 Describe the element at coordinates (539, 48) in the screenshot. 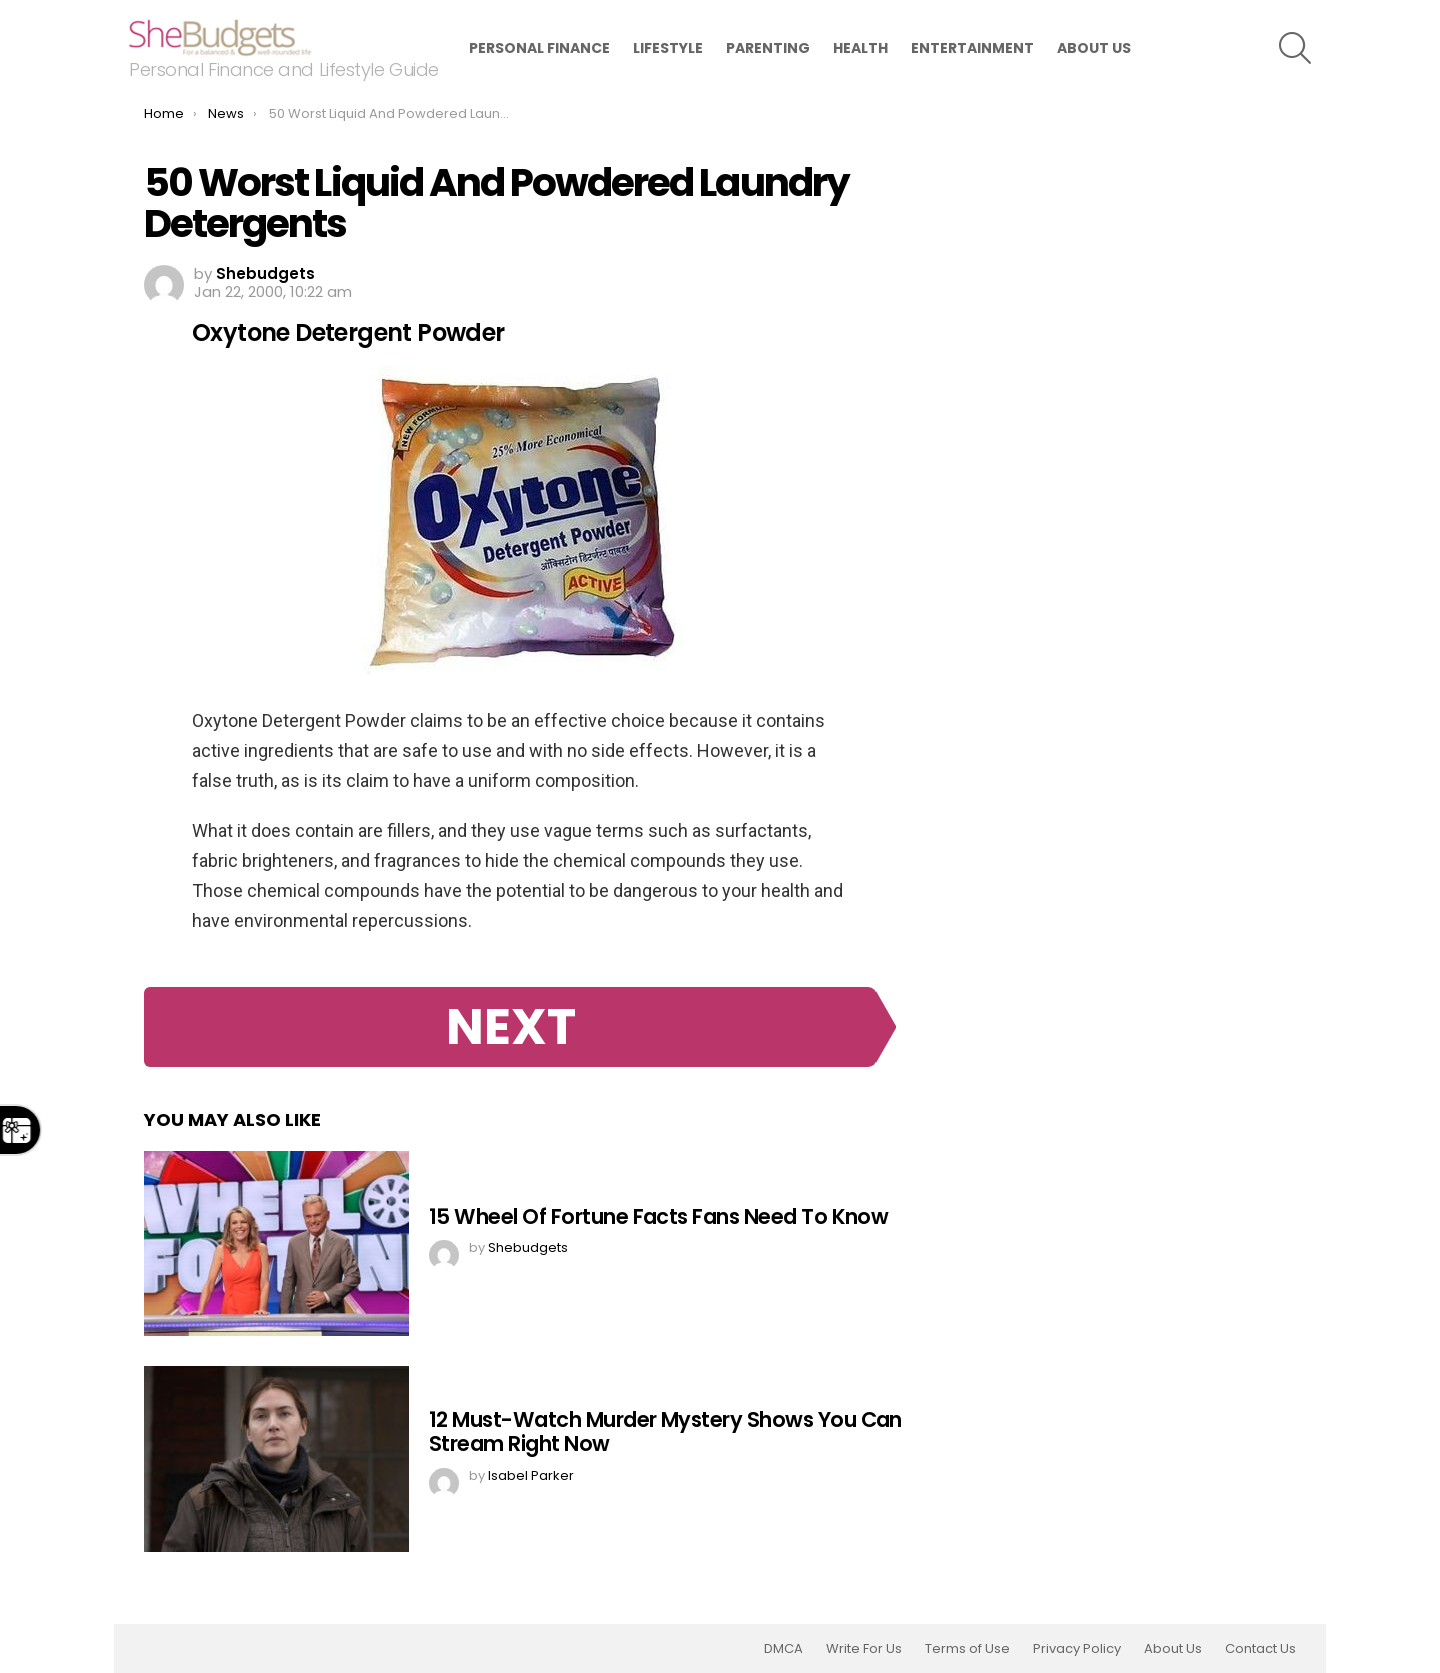

I see `Personal Finance` at that location.